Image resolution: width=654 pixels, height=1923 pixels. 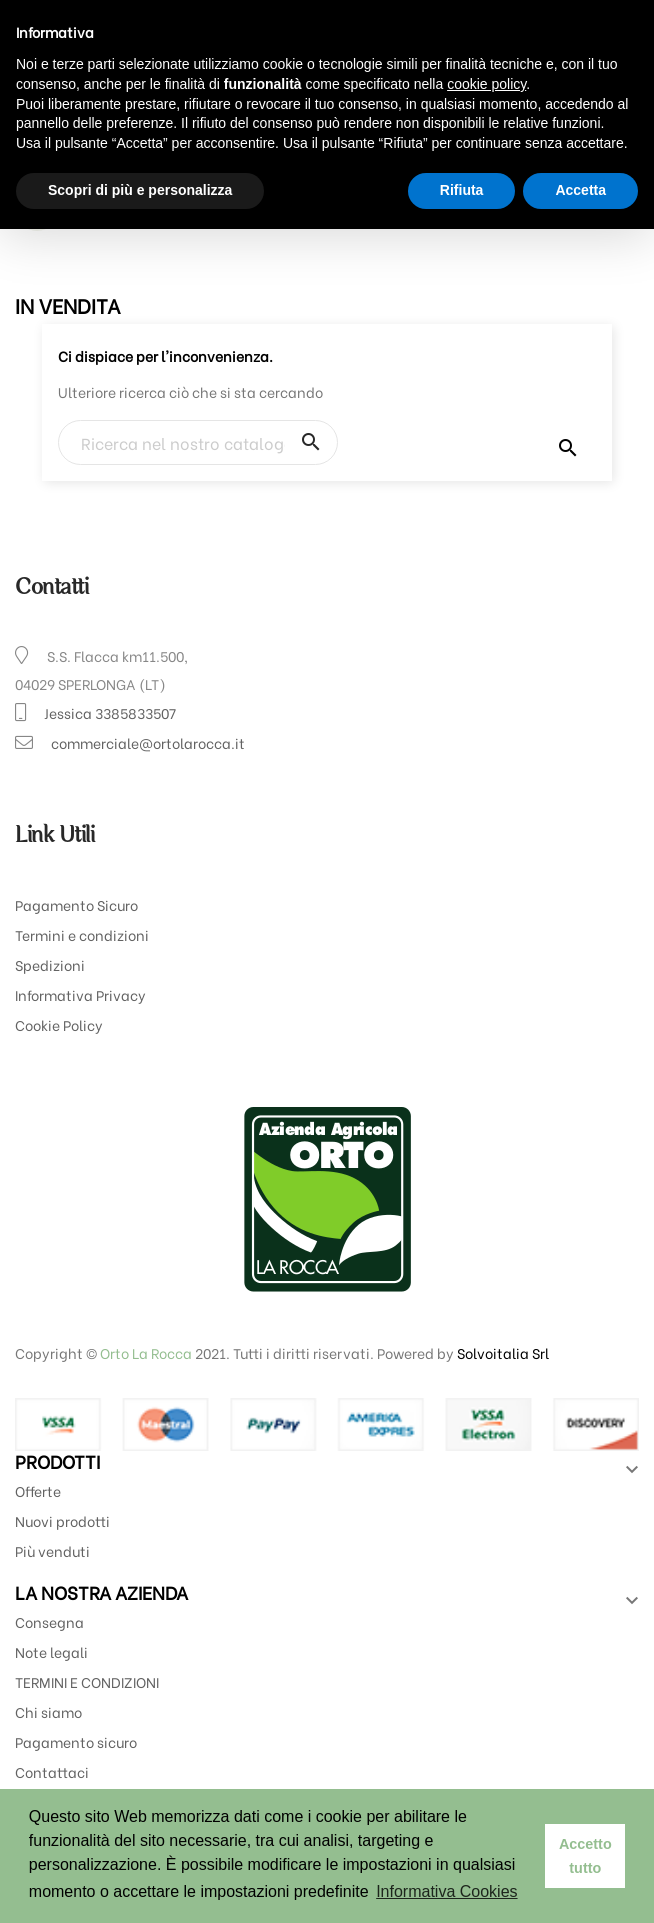 What do you see at coordinates (82, 934) in the screenshot?
I see `Termini e condizioni` at bounding box center [82, 934].